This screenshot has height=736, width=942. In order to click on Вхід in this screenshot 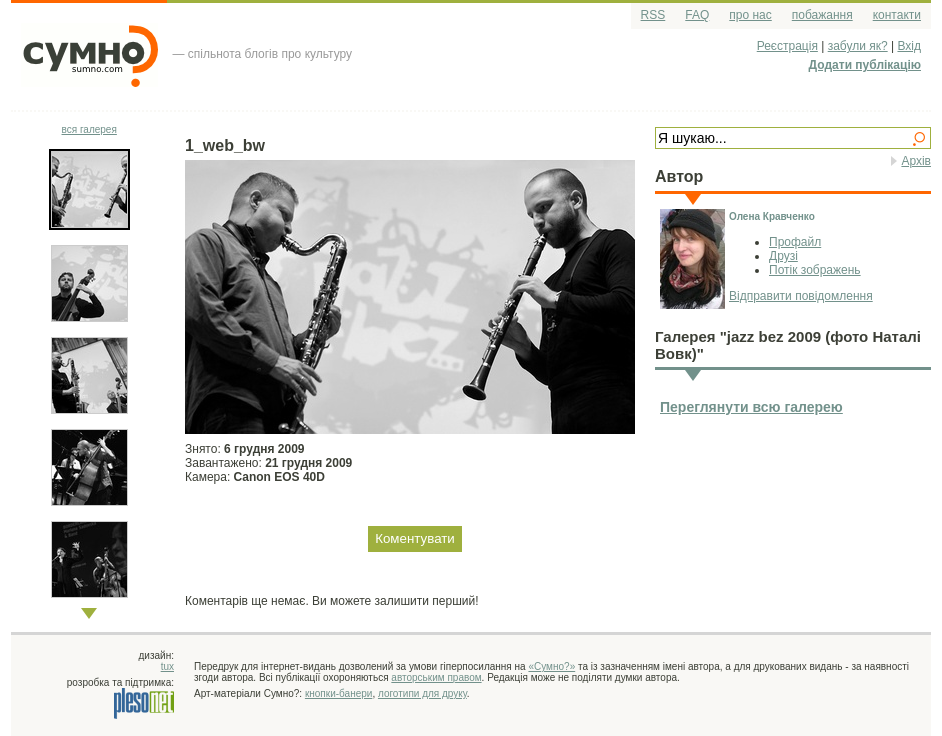, I will do `click(909, 46)`.